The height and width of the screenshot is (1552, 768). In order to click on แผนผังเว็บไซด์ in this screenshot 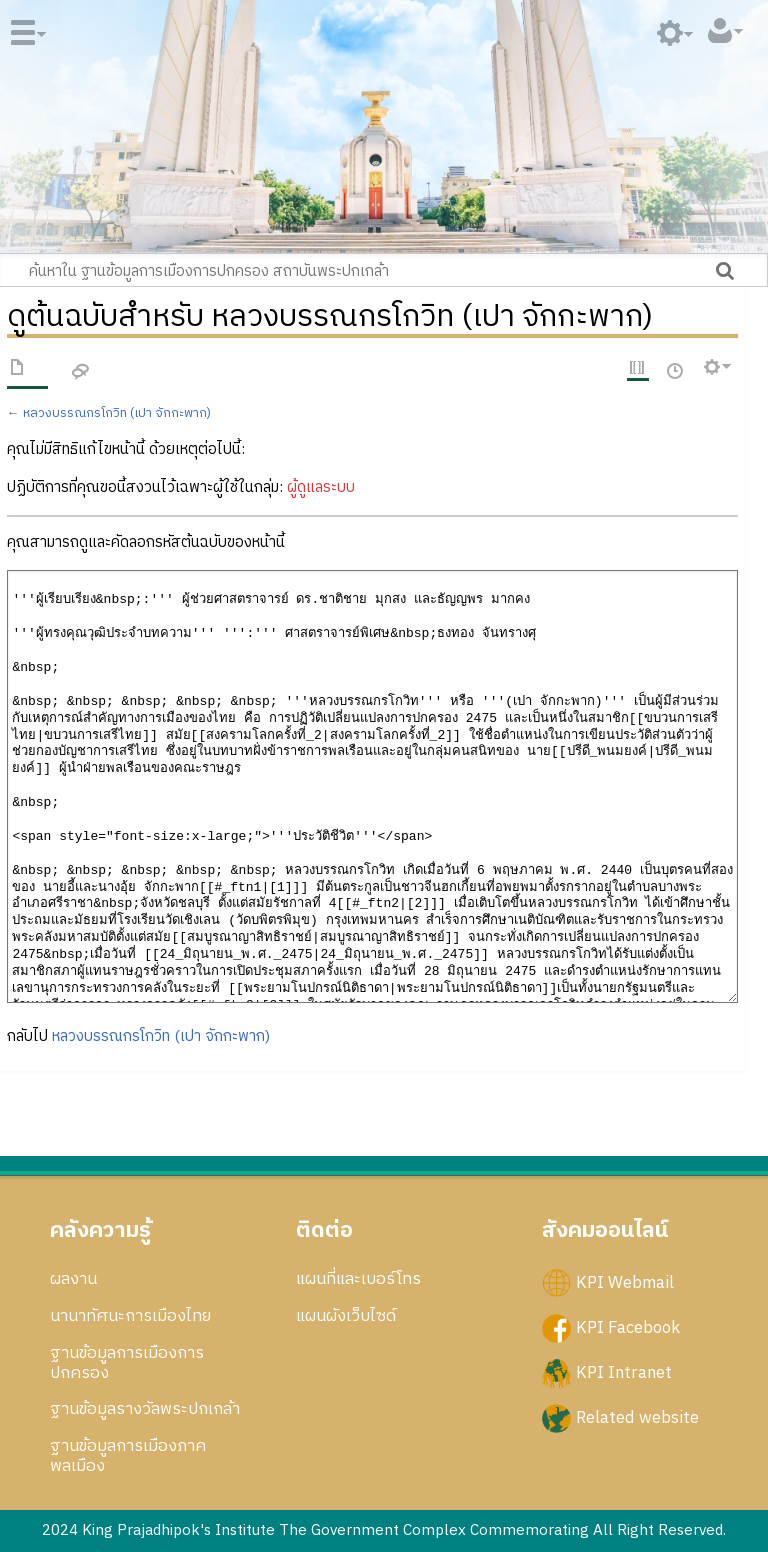, I will do `click(346, 1316)`.